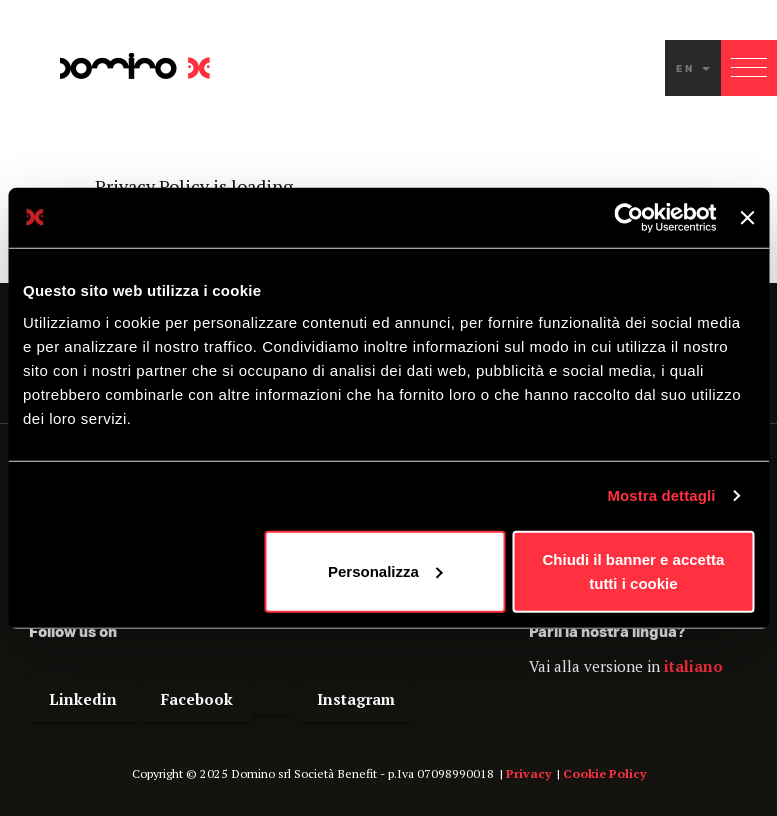  What do you see at coordinates (83, 699) in the screenshot?
I see `Linkedin` at bounding box center [83, 699].